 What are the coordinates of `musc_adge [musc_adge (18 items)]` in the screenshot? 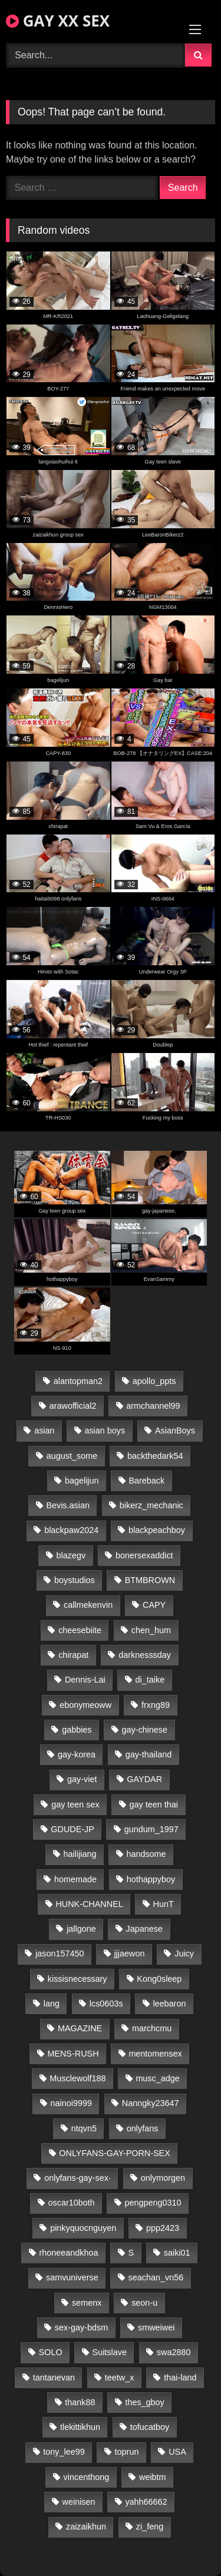 It's located at (157, 2078).